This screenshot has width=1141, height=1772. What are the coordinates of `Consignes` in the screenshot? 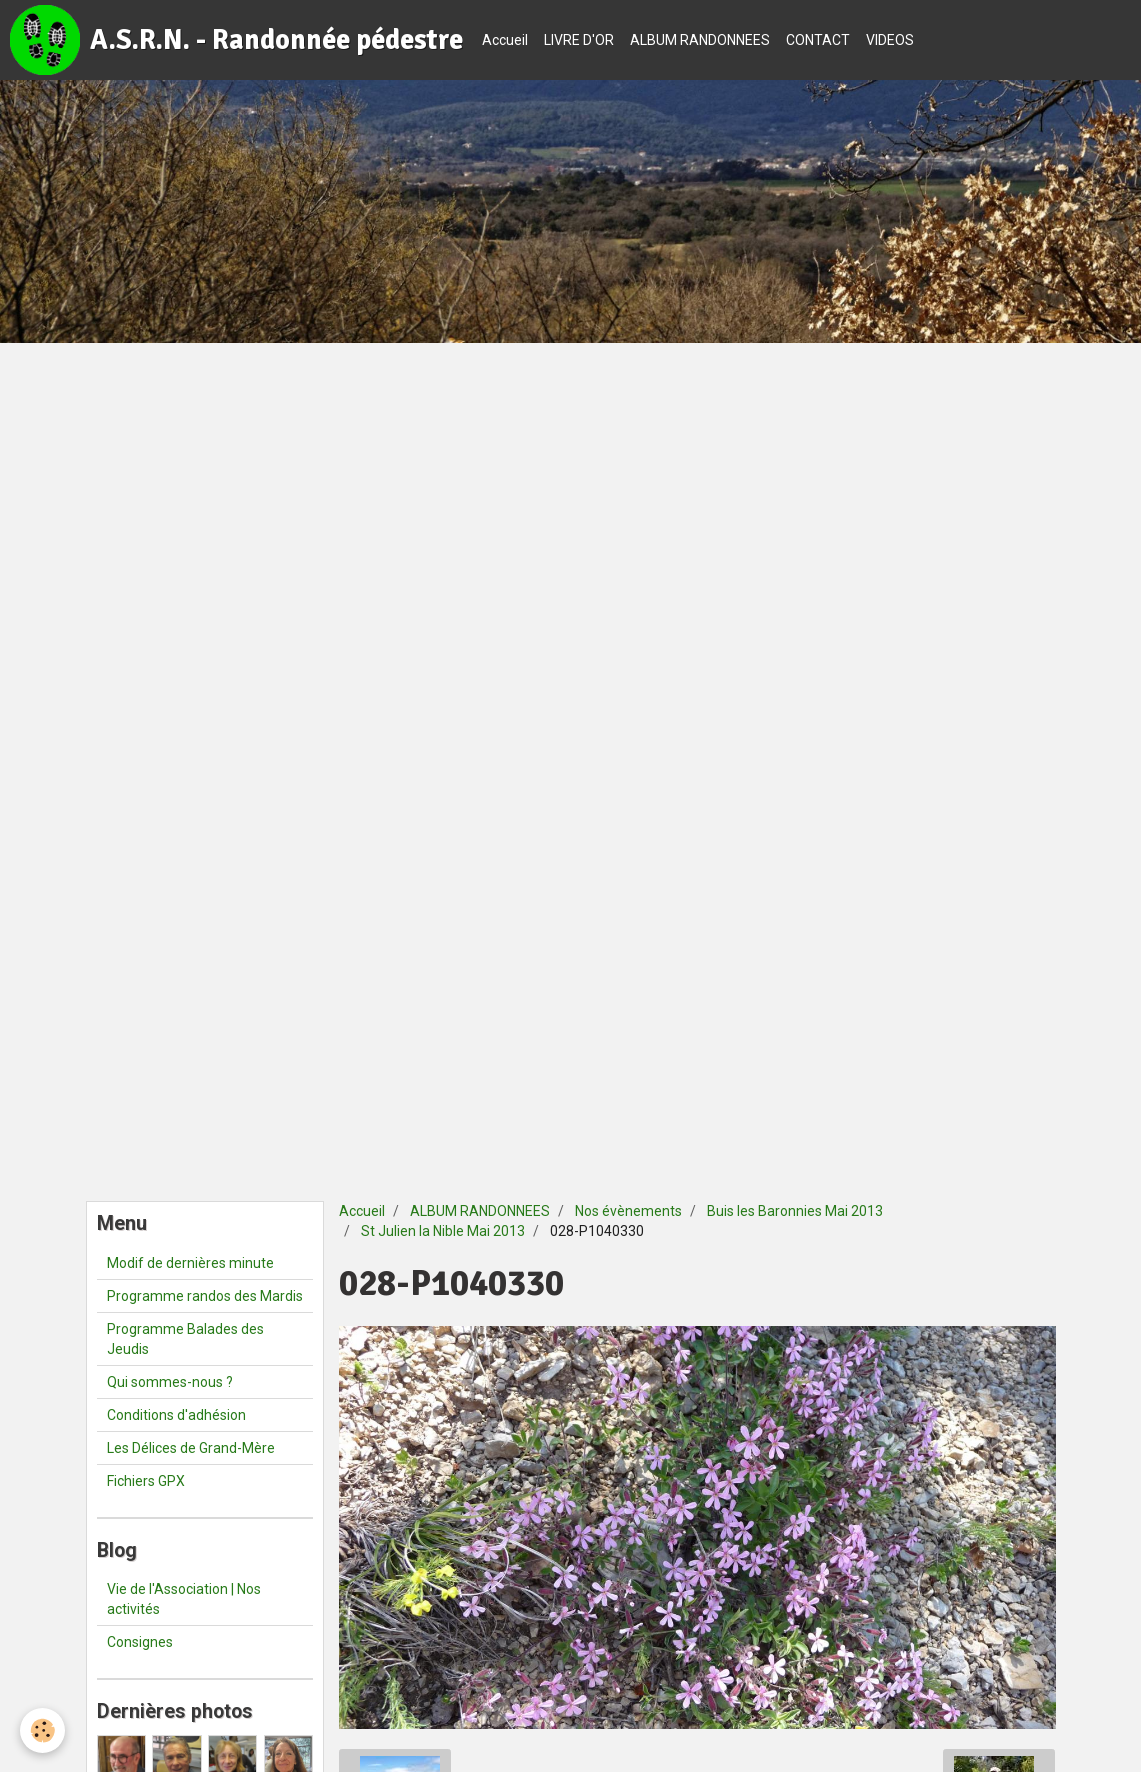 It's located at (140, 1642).